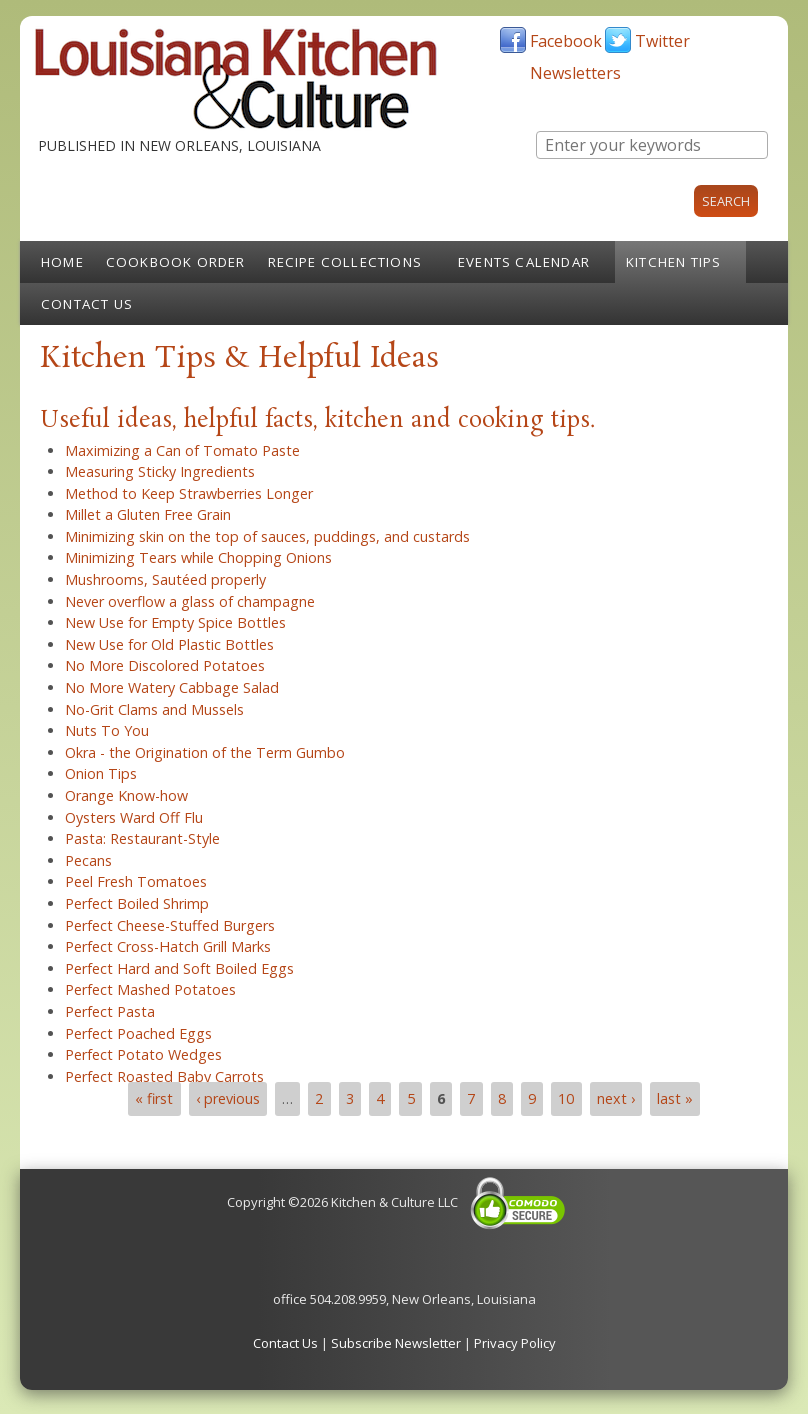  What do you see at coordinates (165, 665) in the screenshot?
I see `No More Discolored Potatoes` at bounding box center [165, 665].